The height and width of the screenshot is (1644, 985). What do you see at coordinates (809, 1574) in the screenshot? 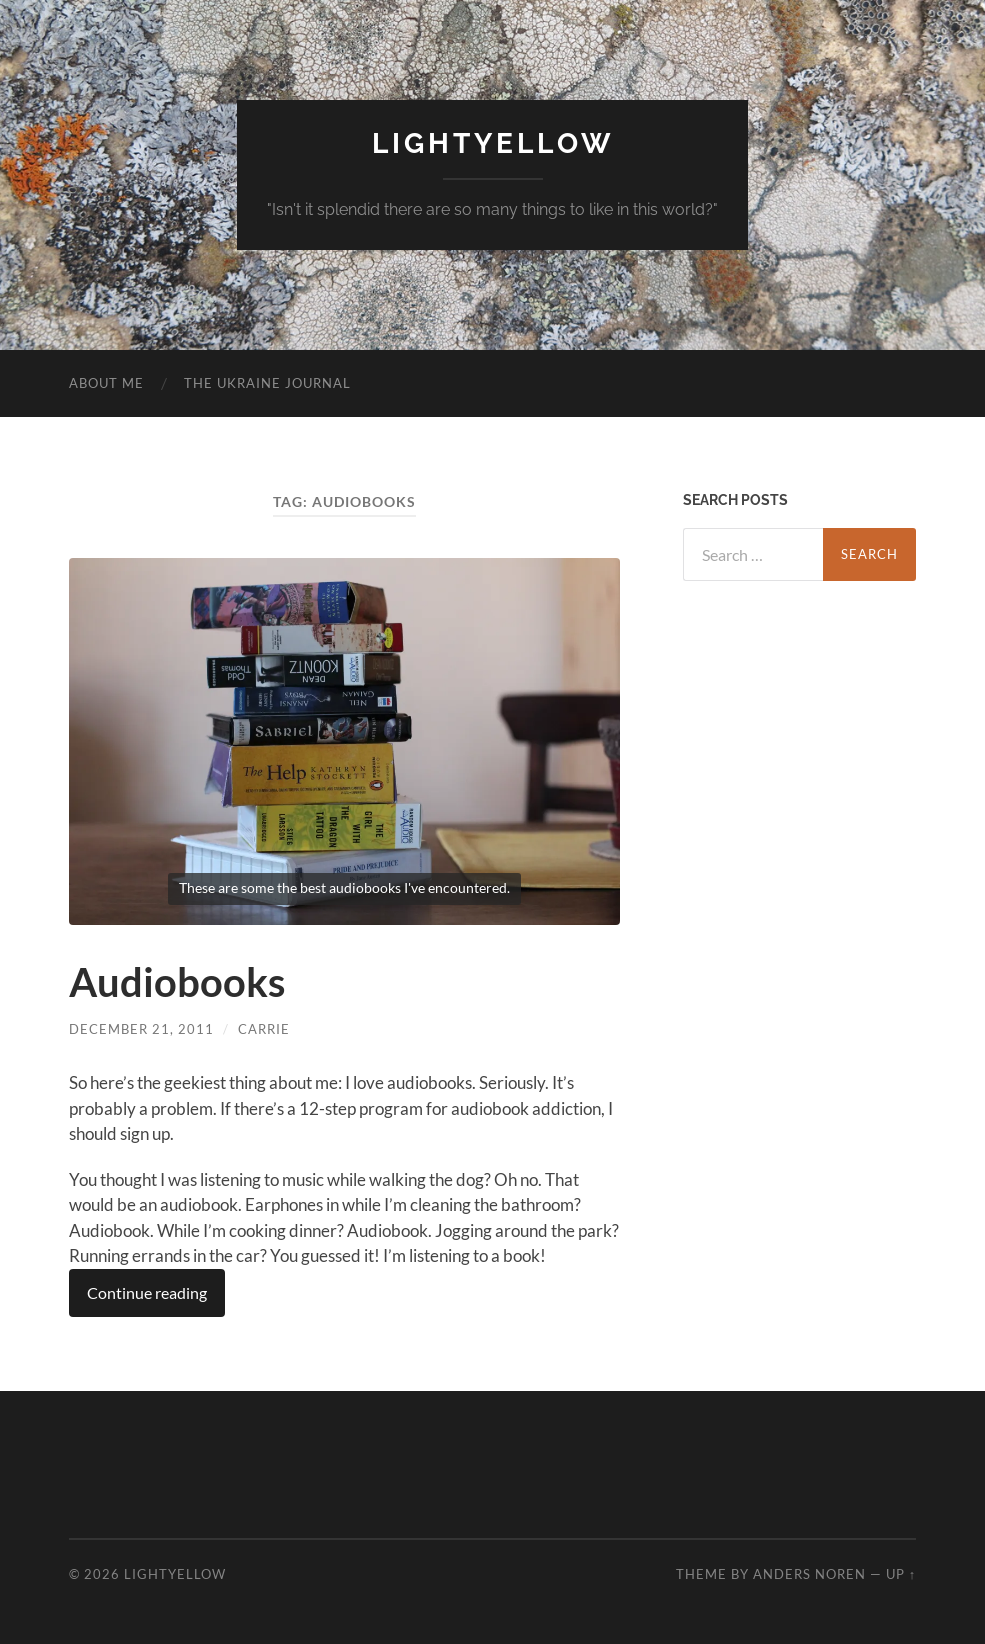
I see `Anders Noren` at bounding box center [809, 1574].